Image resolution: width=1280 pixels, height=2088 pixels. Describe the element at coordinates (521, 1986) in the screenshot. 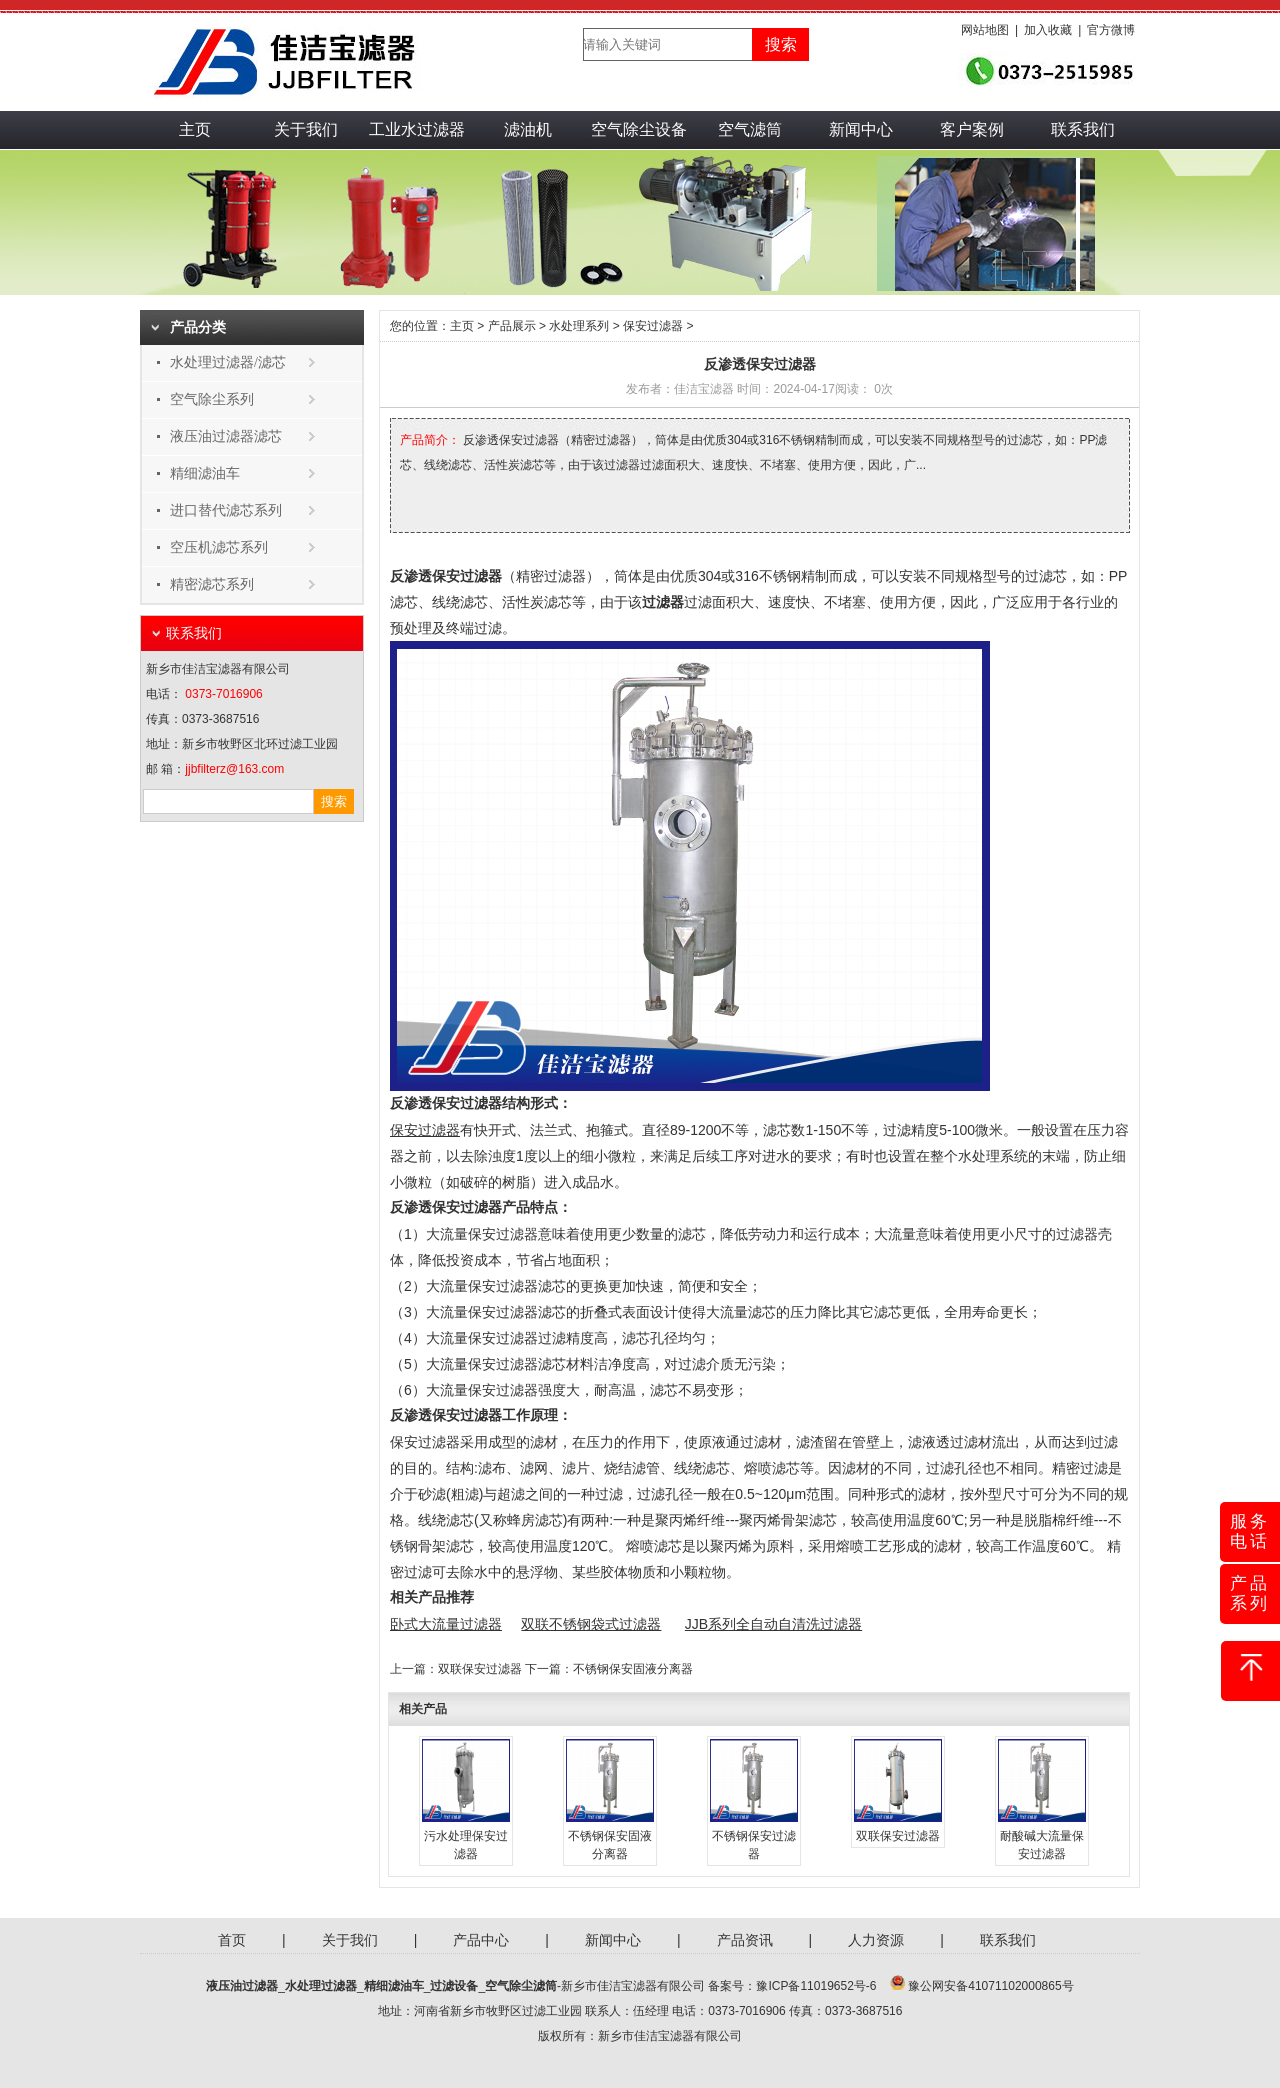

I see `空气除尘滤筒` at that location.